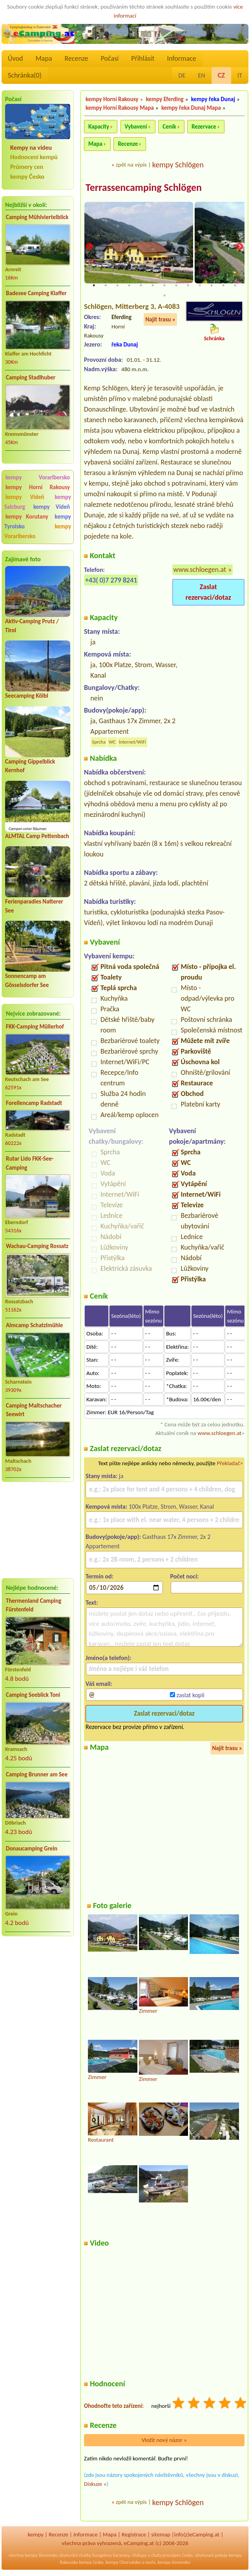 This screenshot has width=250, height=2576. I want to click on kempy slovensko, so click(174, 2563).